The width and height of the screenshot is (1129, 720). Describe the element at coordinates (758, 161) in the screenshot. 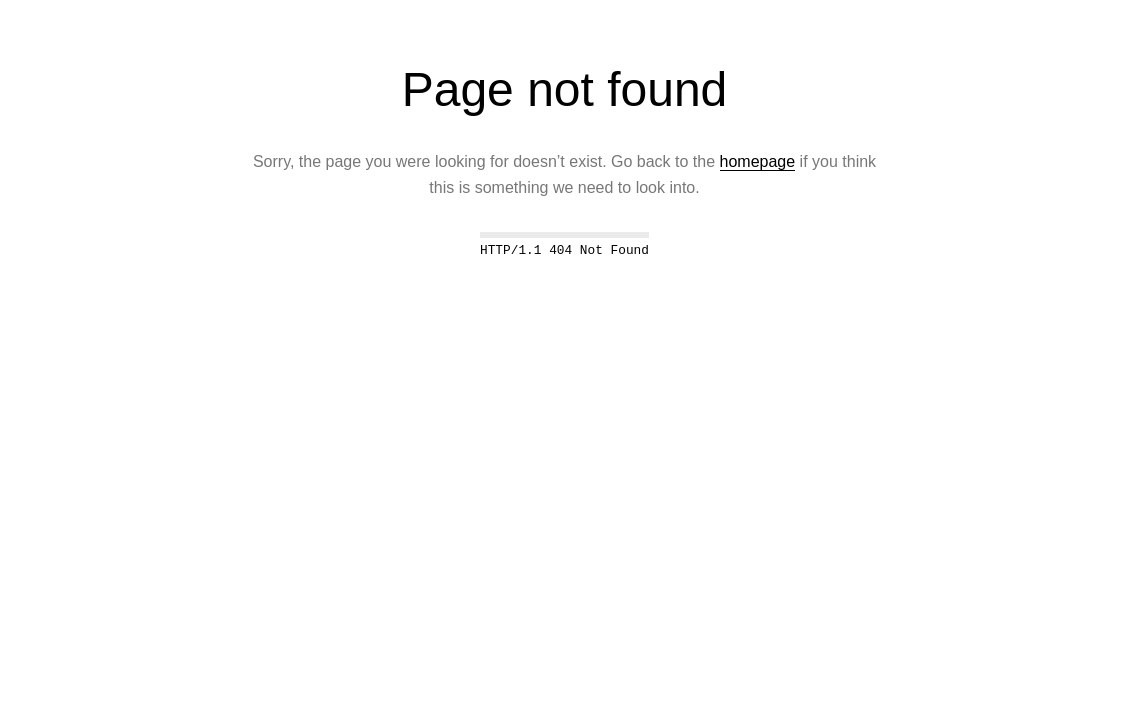

I see `homepage` at that location.